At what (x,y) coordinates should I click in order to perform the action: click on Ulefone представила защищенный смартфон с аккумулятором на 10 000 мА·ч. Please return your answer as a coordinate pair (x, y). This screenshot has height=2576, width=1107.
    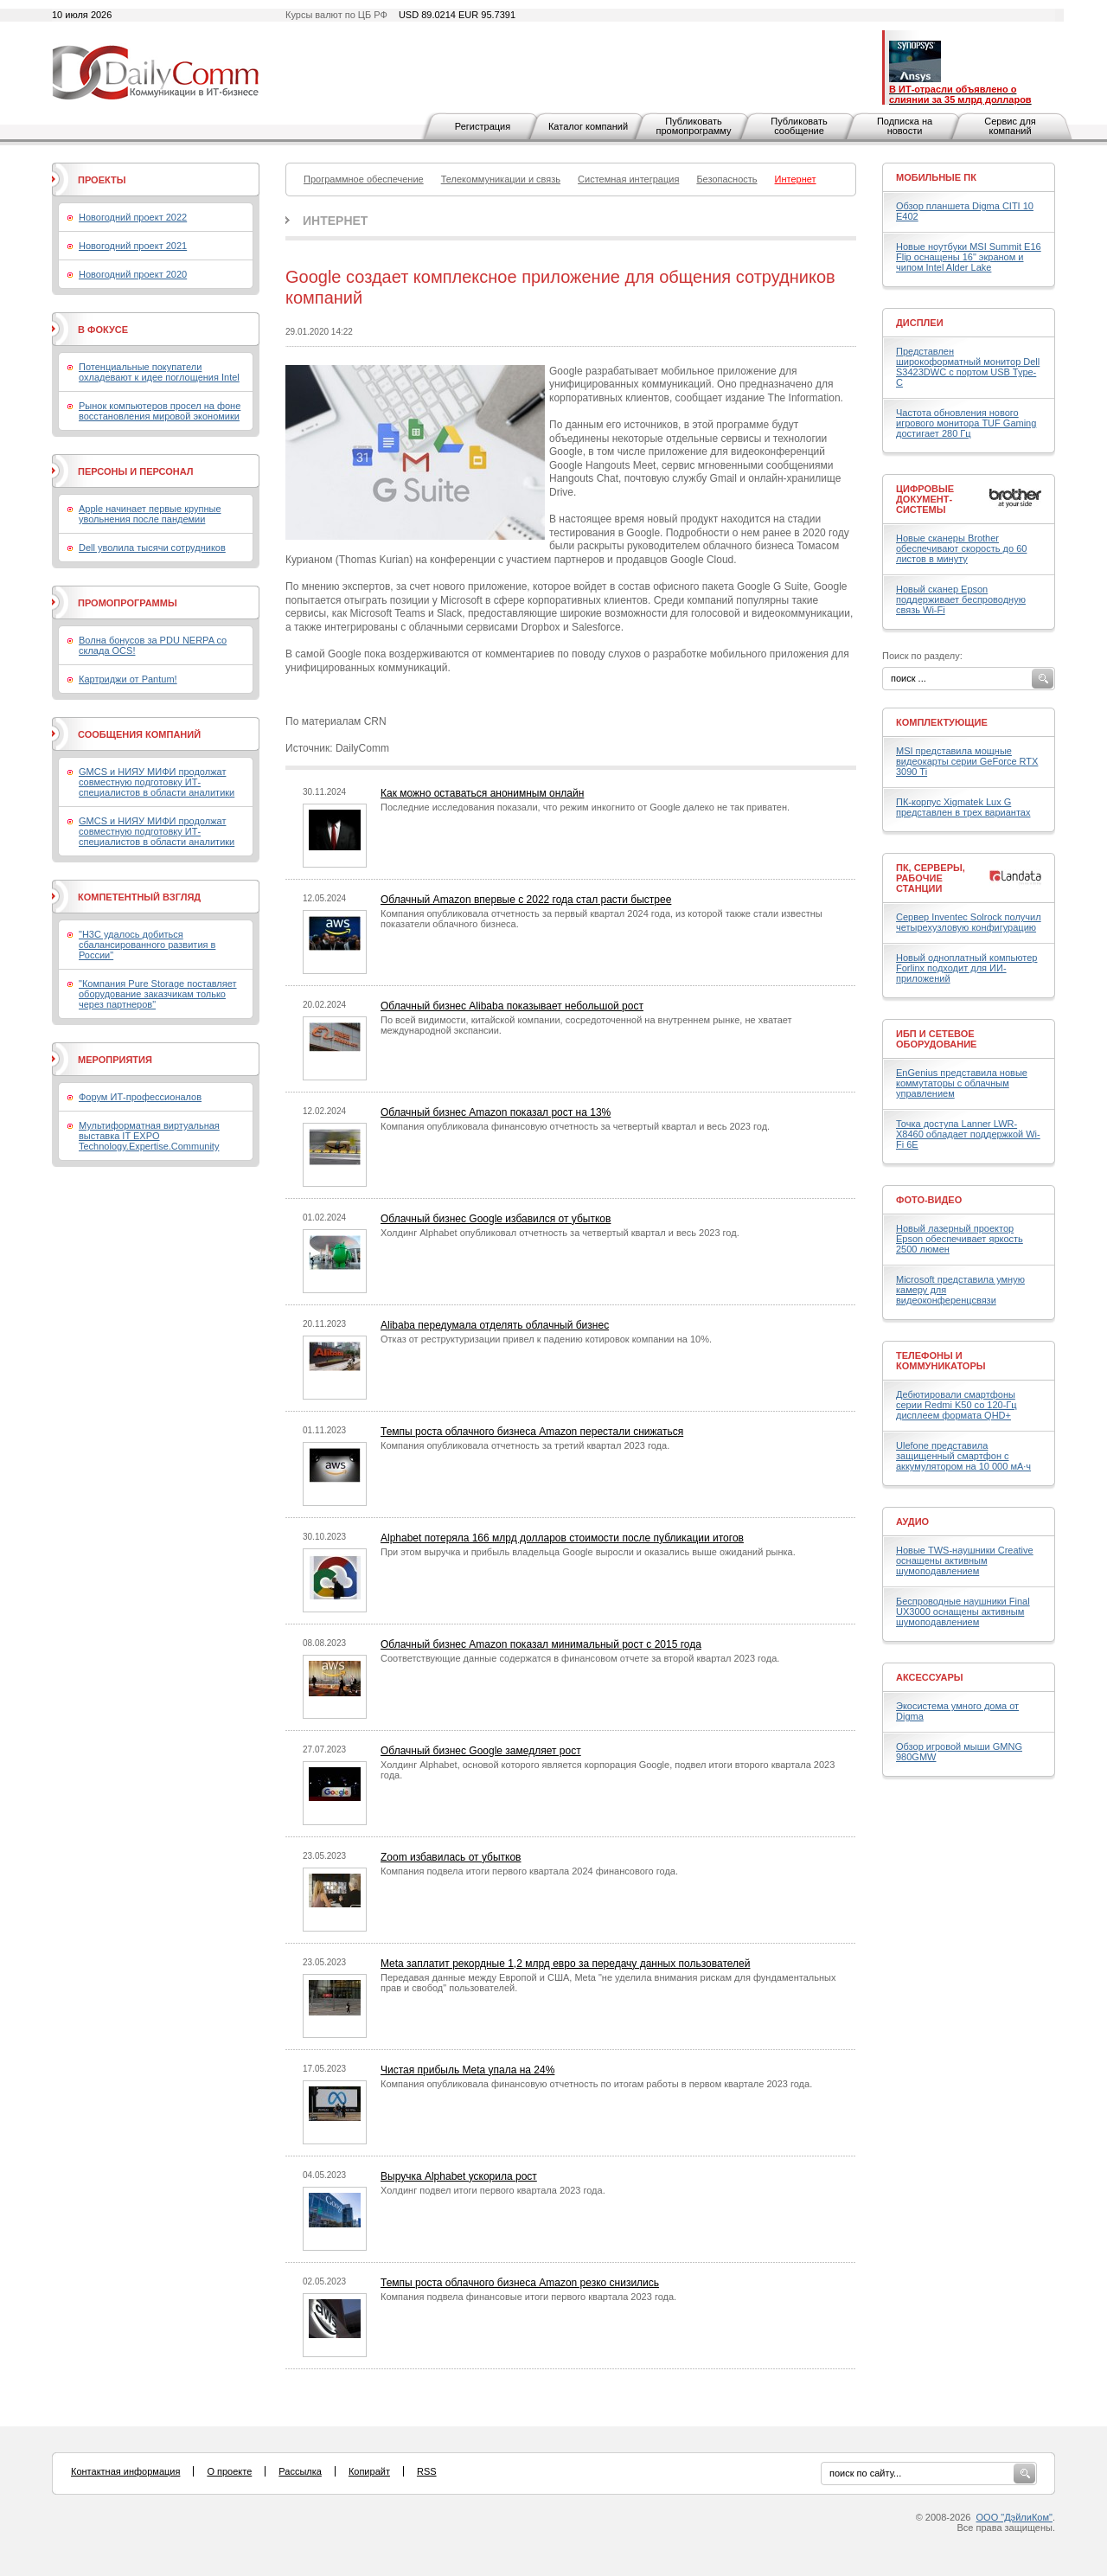
    Looking at the image, I should click on (963, 1455).